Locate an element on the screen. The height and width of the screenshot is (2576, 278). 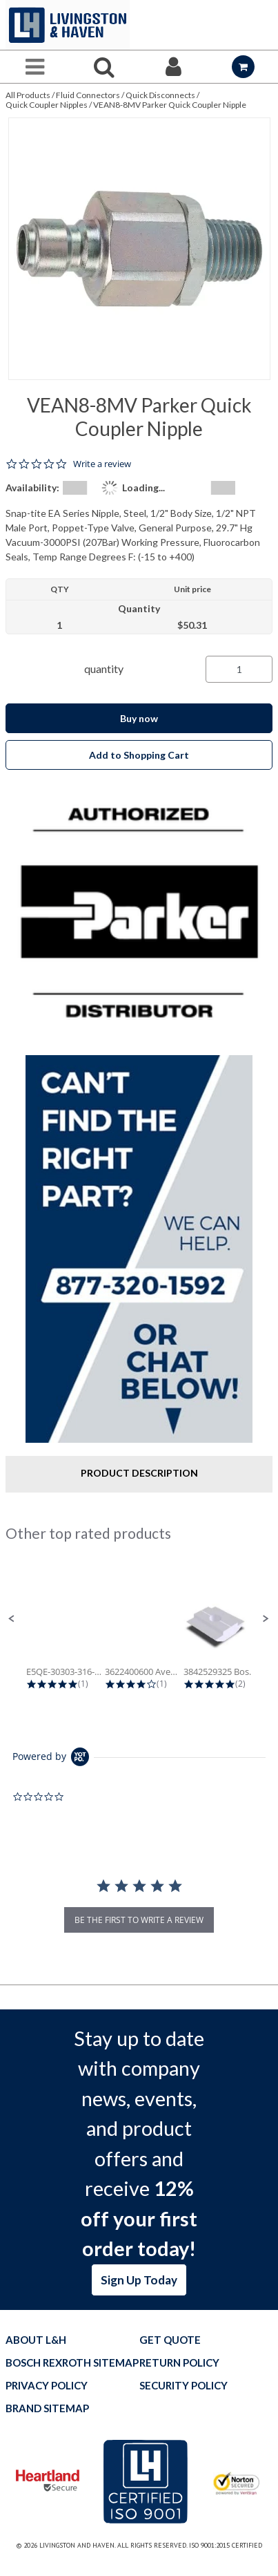
VEAN8-8MV Parker Quick Coupler Nipple is located at coordinates (169, 105).